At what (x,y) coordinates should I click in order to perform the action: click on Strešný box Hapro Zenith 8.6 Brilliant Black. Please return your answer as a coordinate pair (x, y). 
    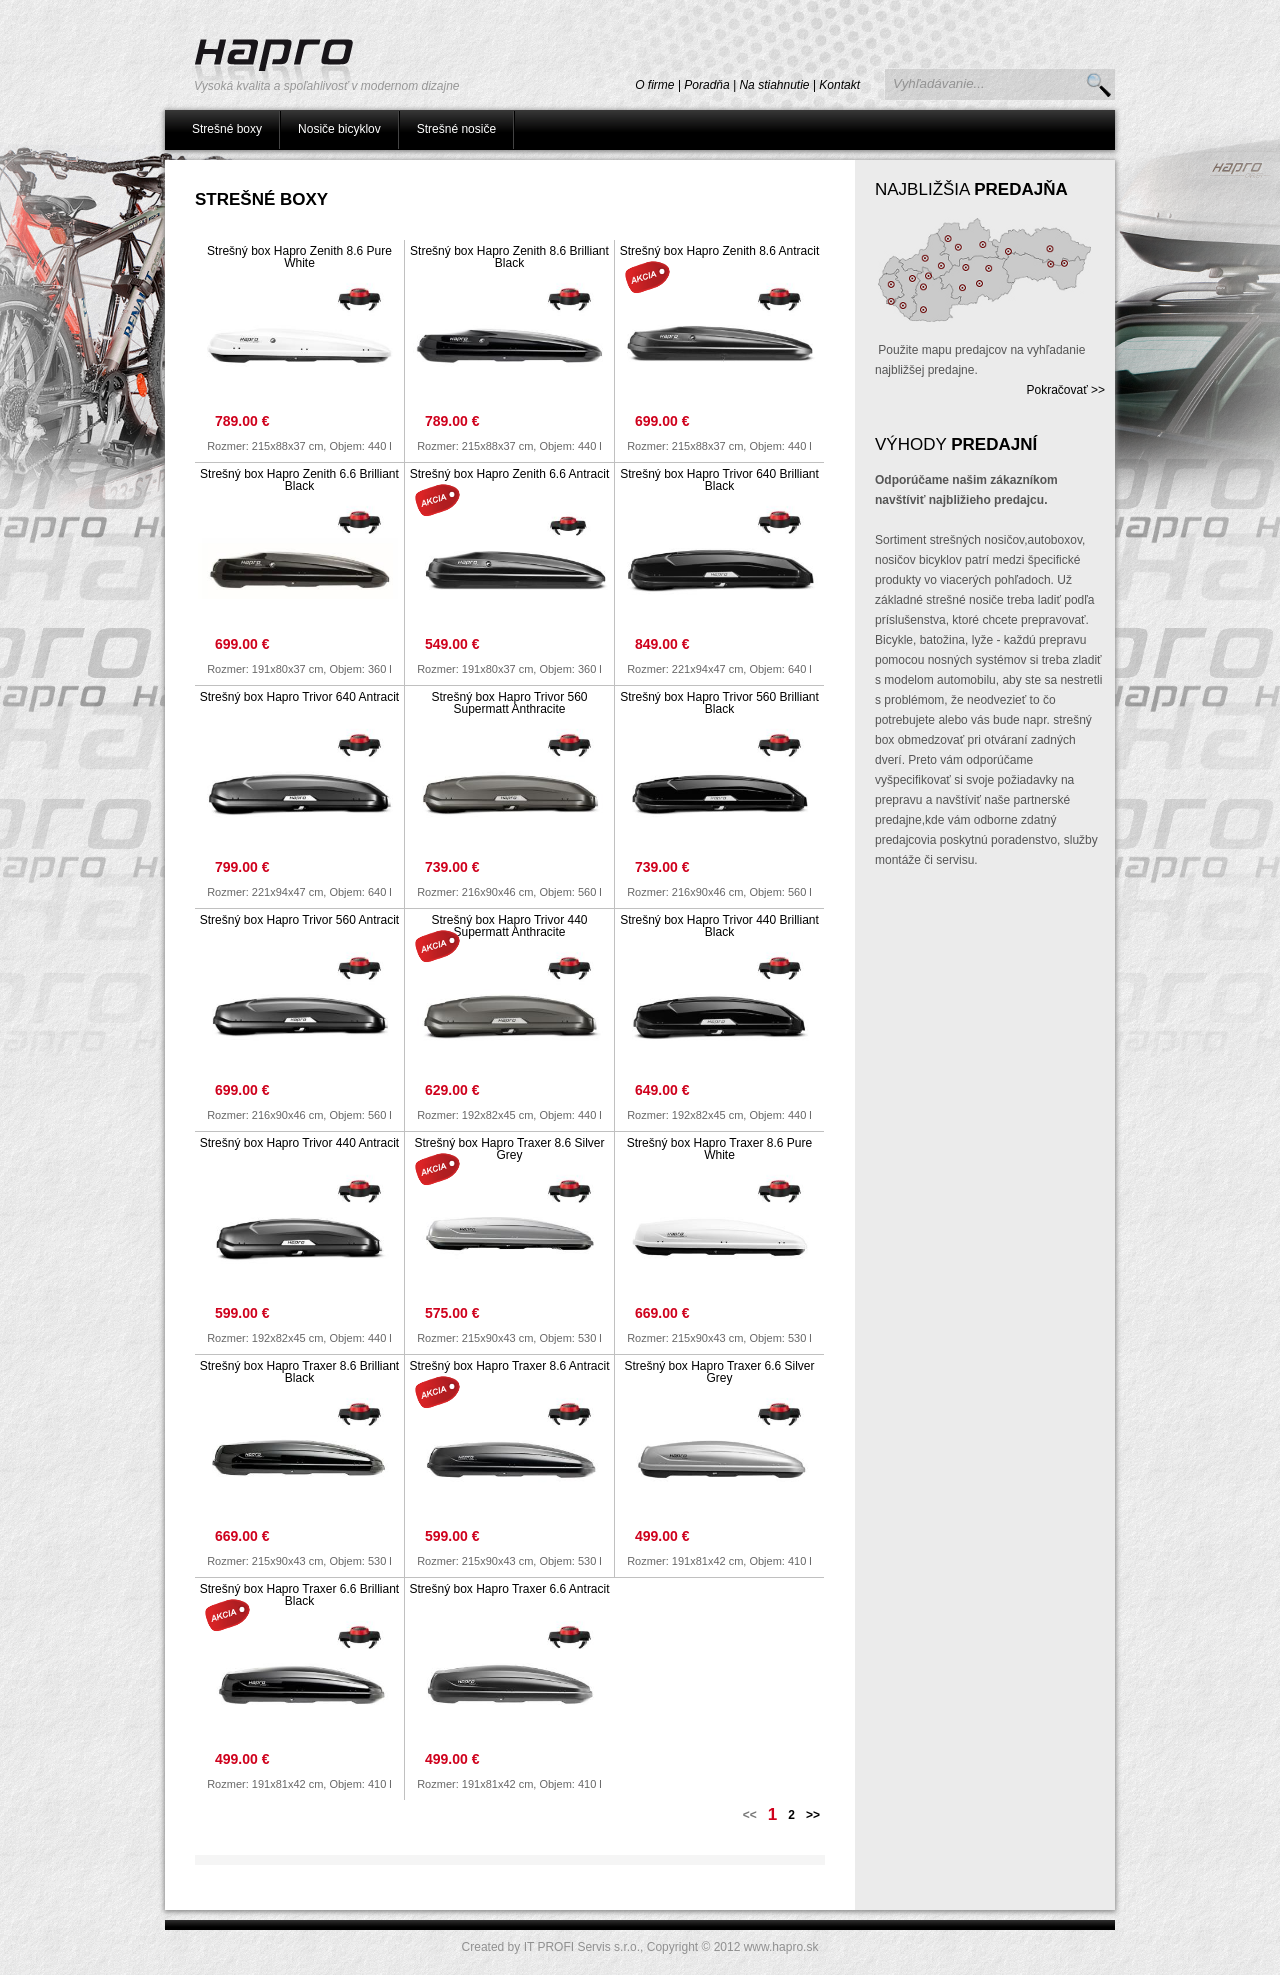
    Looking at the image, I should click on (509, 257).